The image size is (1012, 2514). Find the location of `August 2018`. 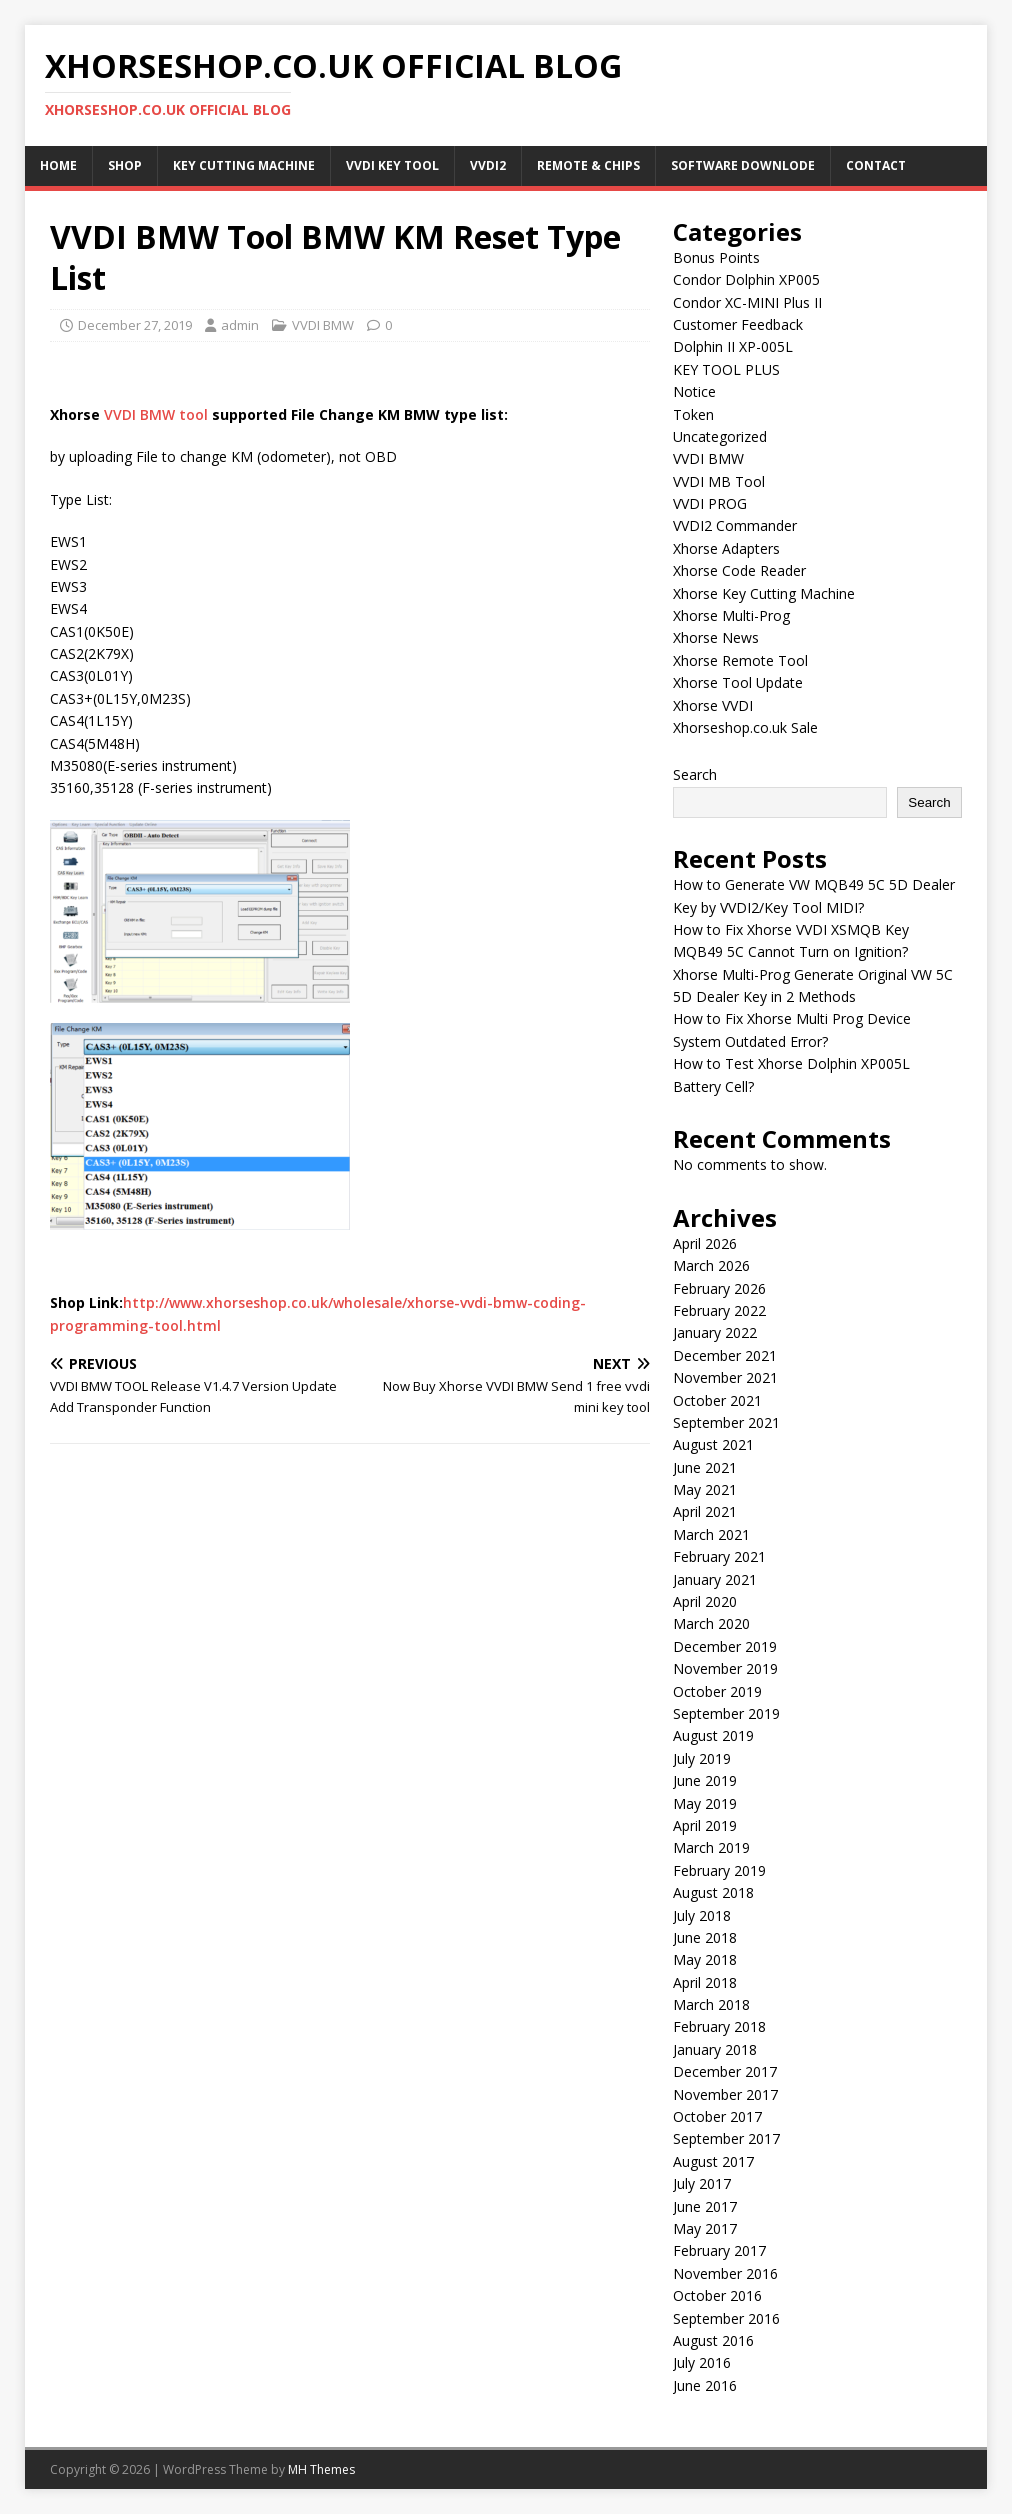

August 2018 is located at coordinates (713, 1892).